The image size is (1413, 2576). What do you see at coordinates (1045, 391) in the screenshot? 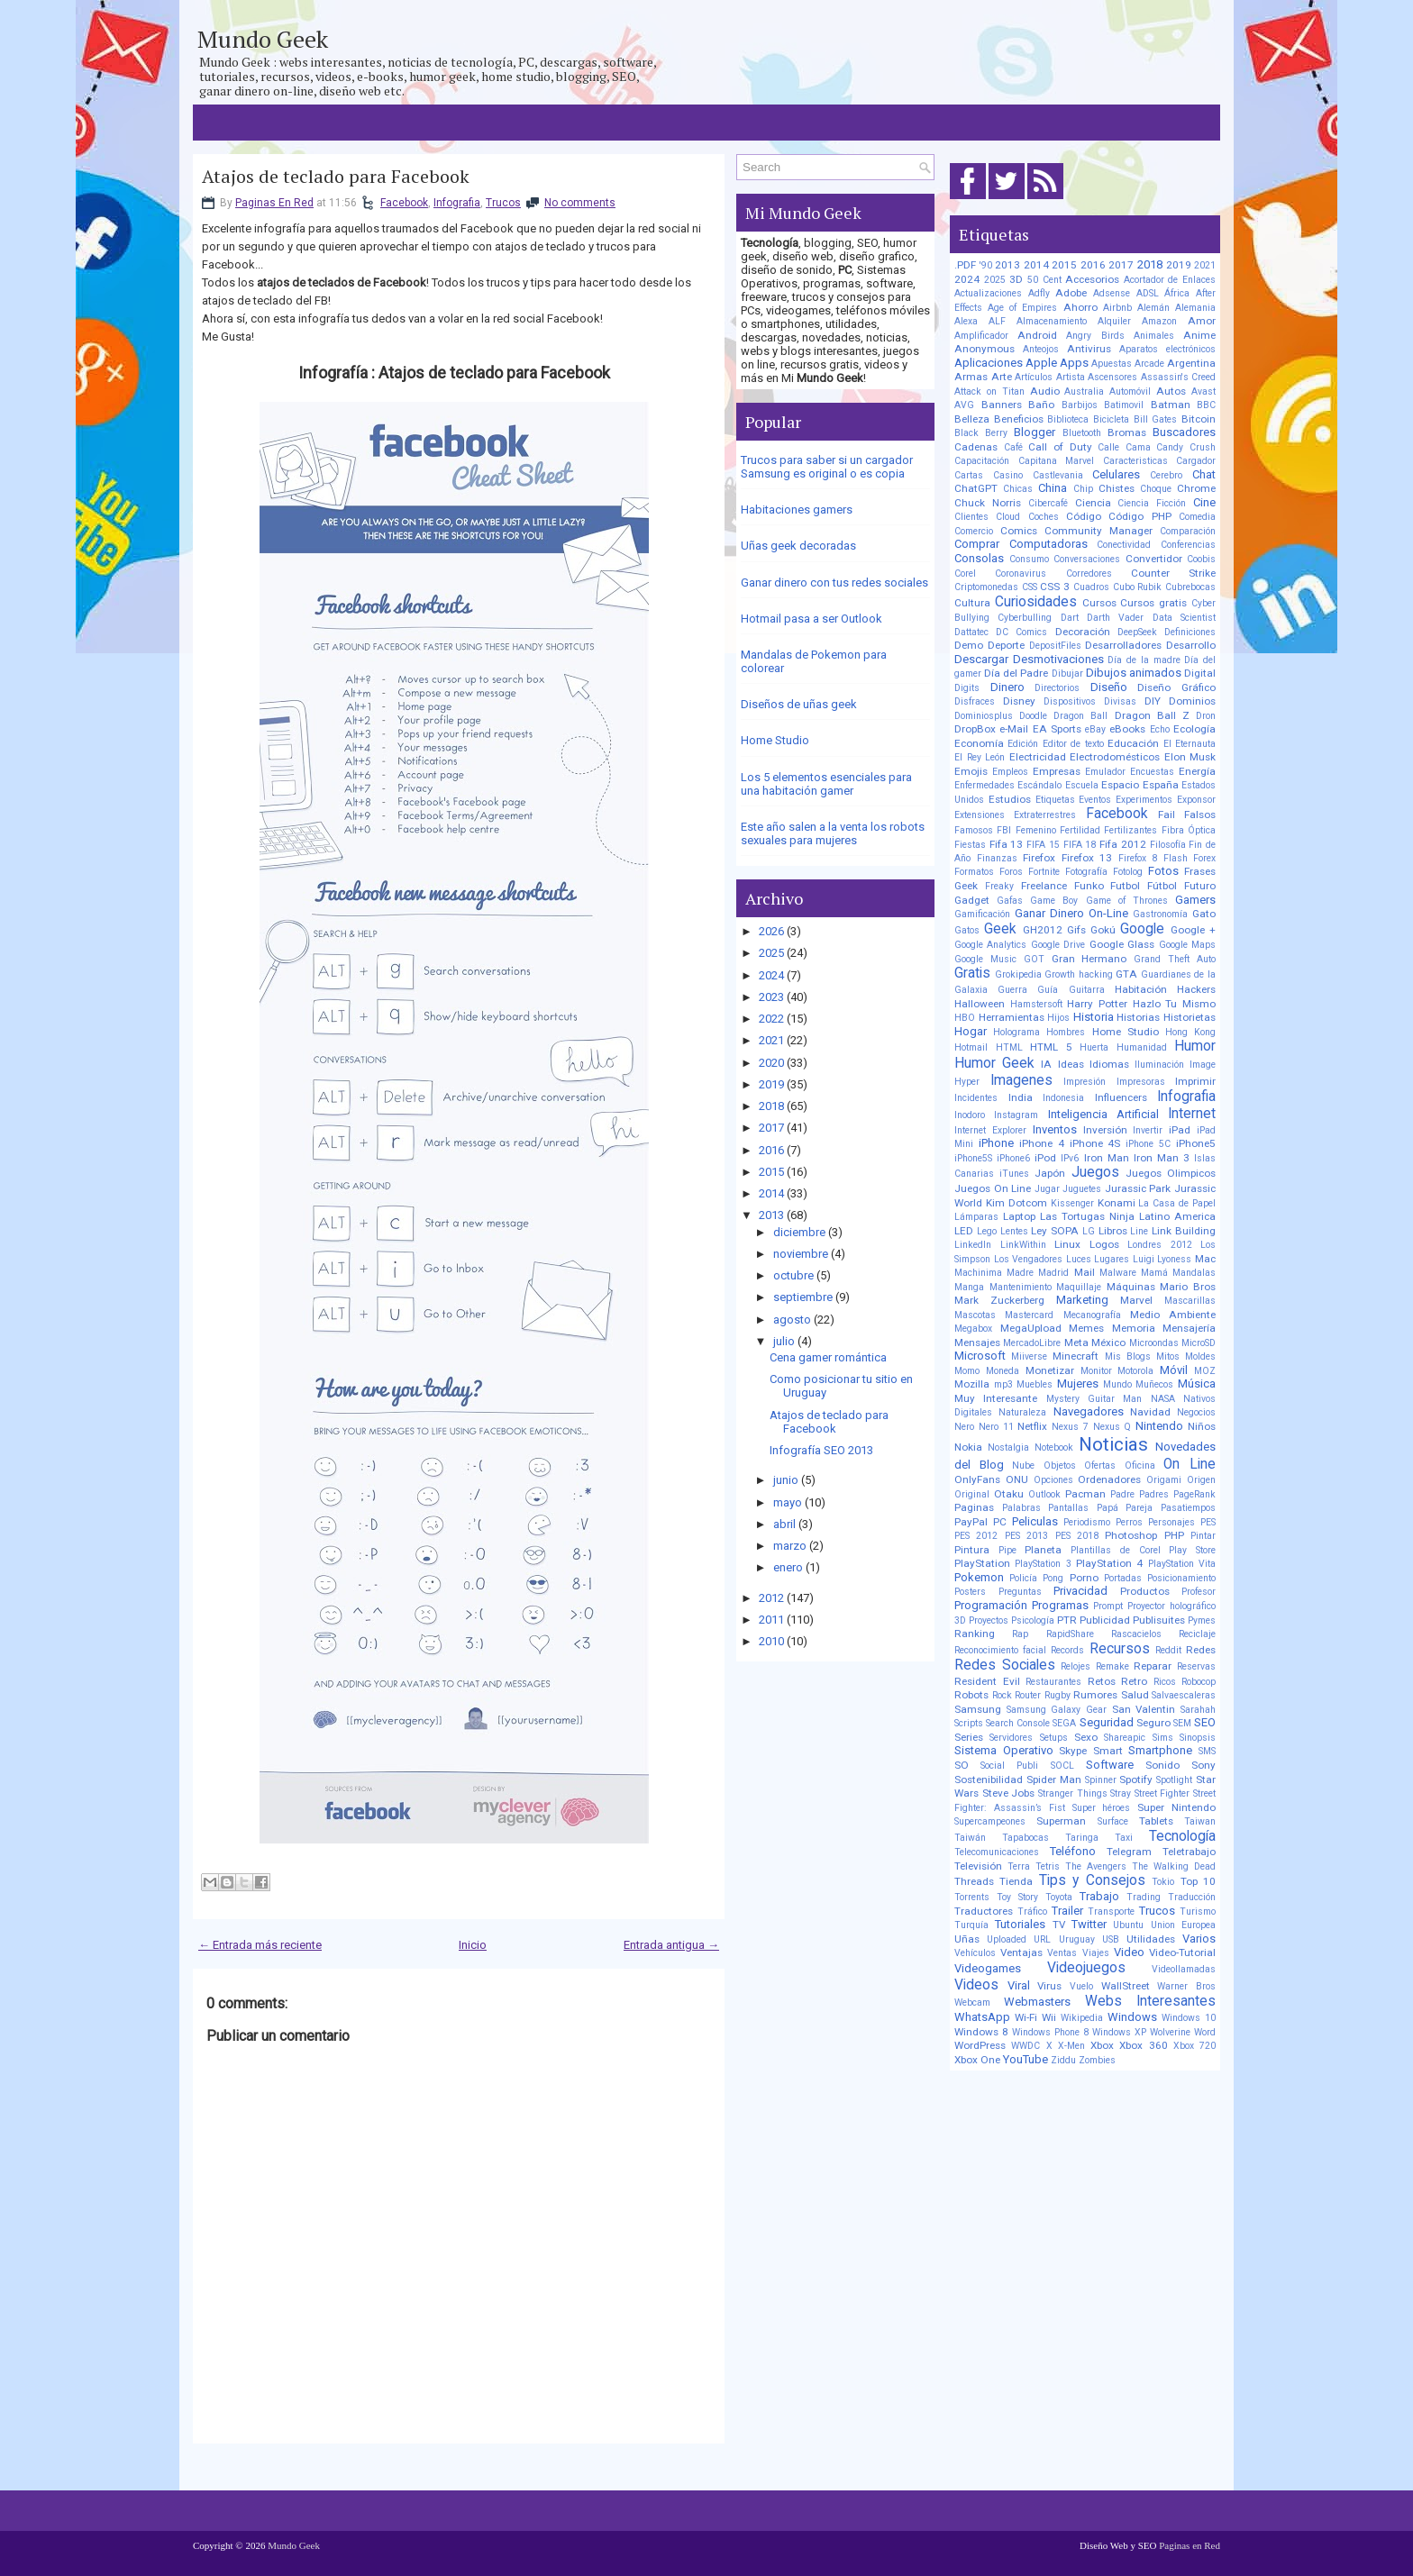
I see `Audio` at bounding box center [1045, 391].